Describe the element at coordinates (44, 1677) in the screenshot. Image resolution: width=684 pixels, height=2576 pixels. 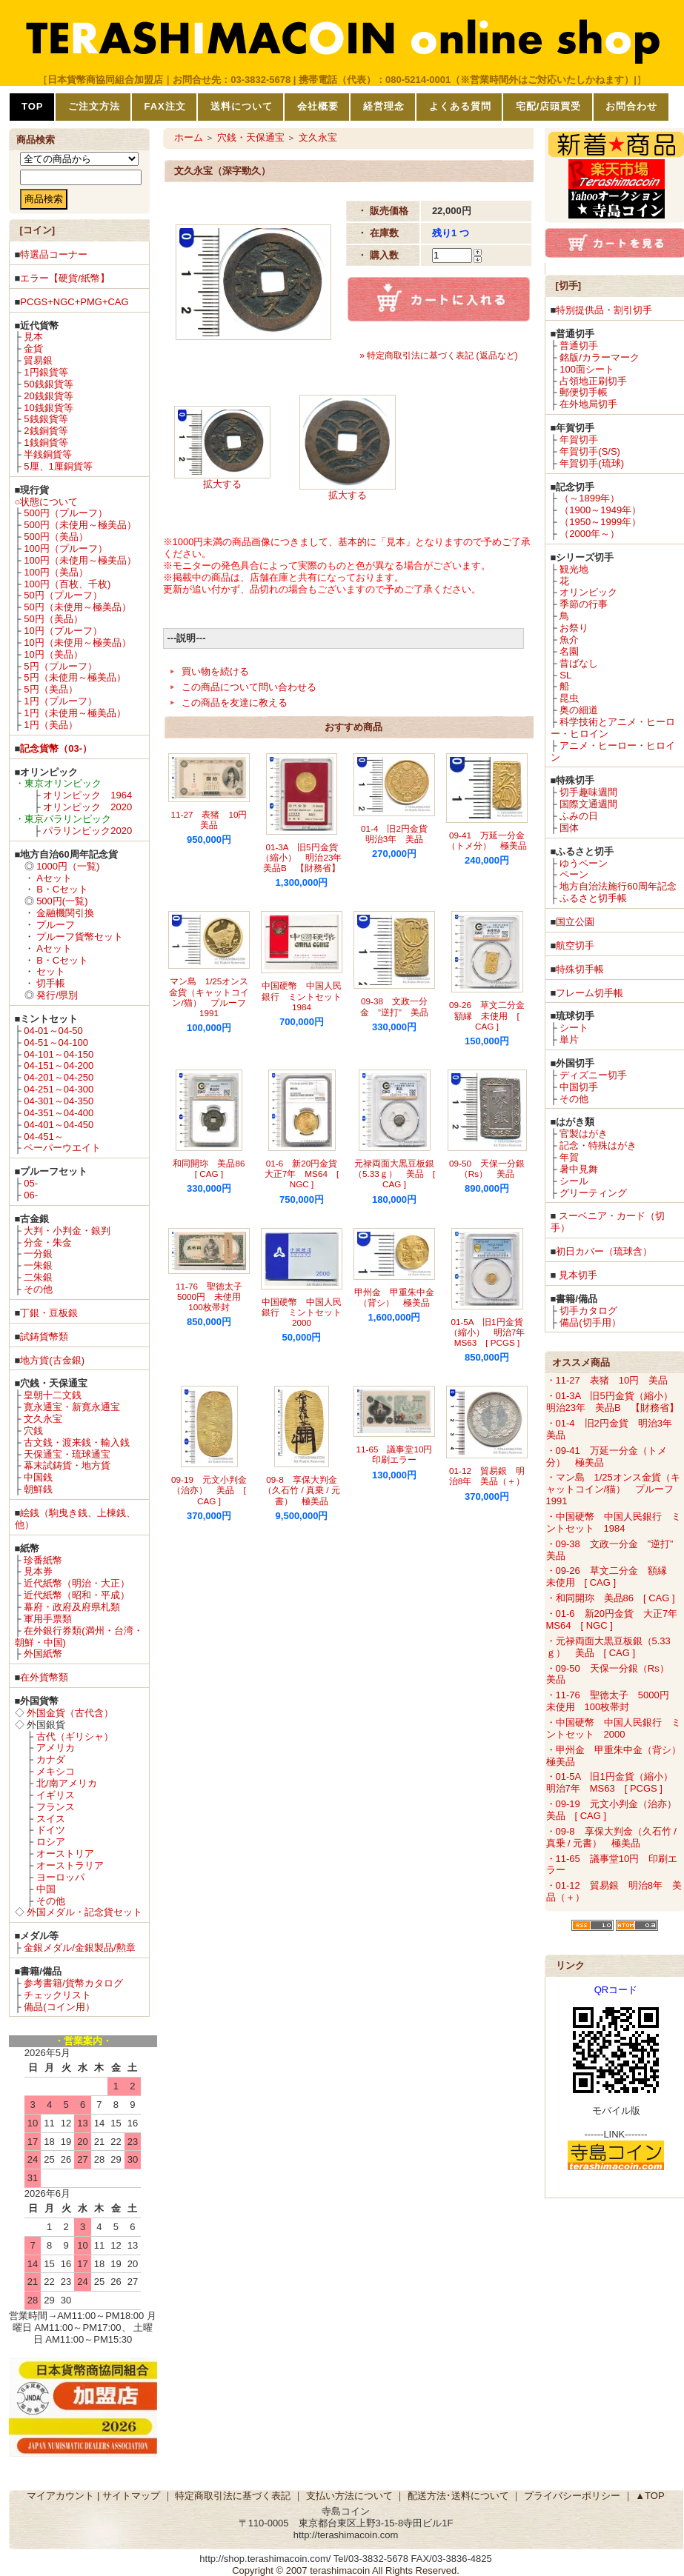
I see `在外貨幣類` at that location.